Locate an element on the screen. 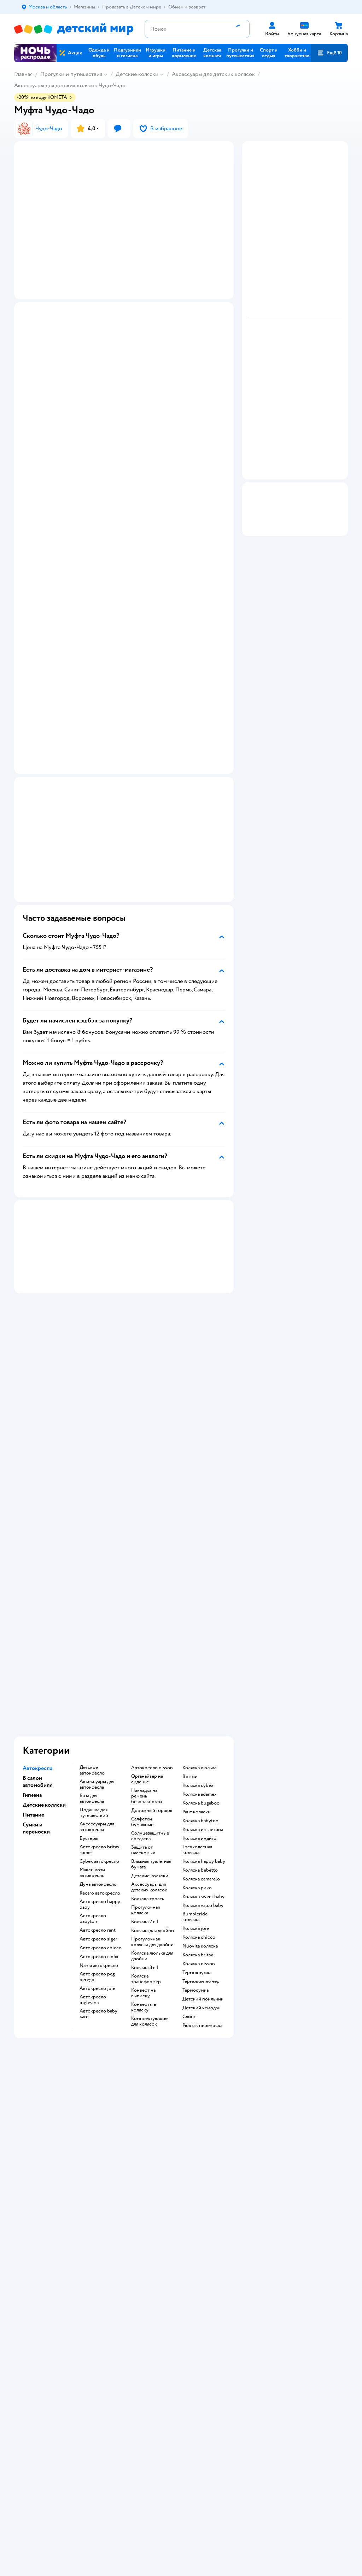 The height and width of the screenshot is (2576, 362). Прогулки и путешествия is located at coordinates (71, 74).